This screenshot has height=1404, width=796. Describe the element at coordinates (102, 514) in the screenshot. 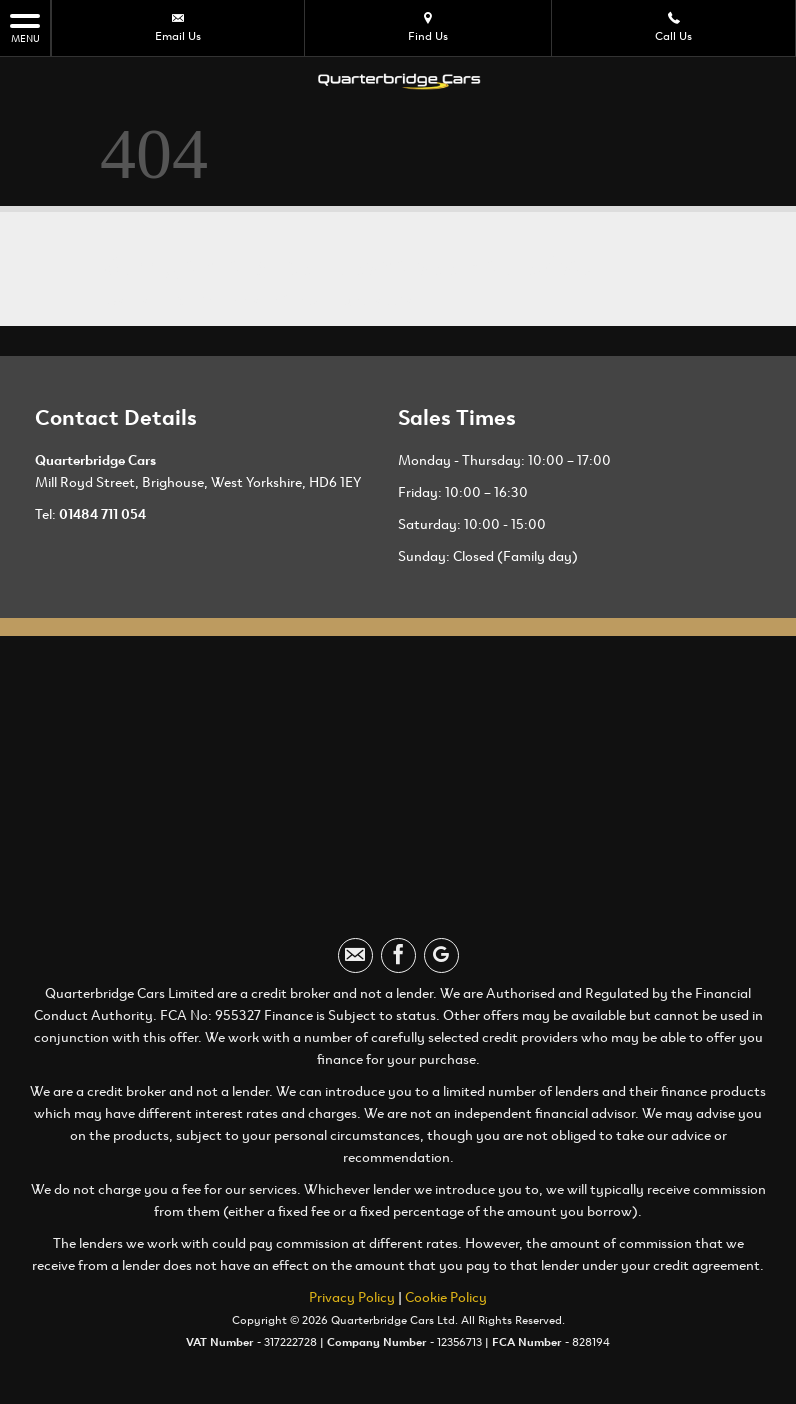

I see `01484 711 054` at that location.